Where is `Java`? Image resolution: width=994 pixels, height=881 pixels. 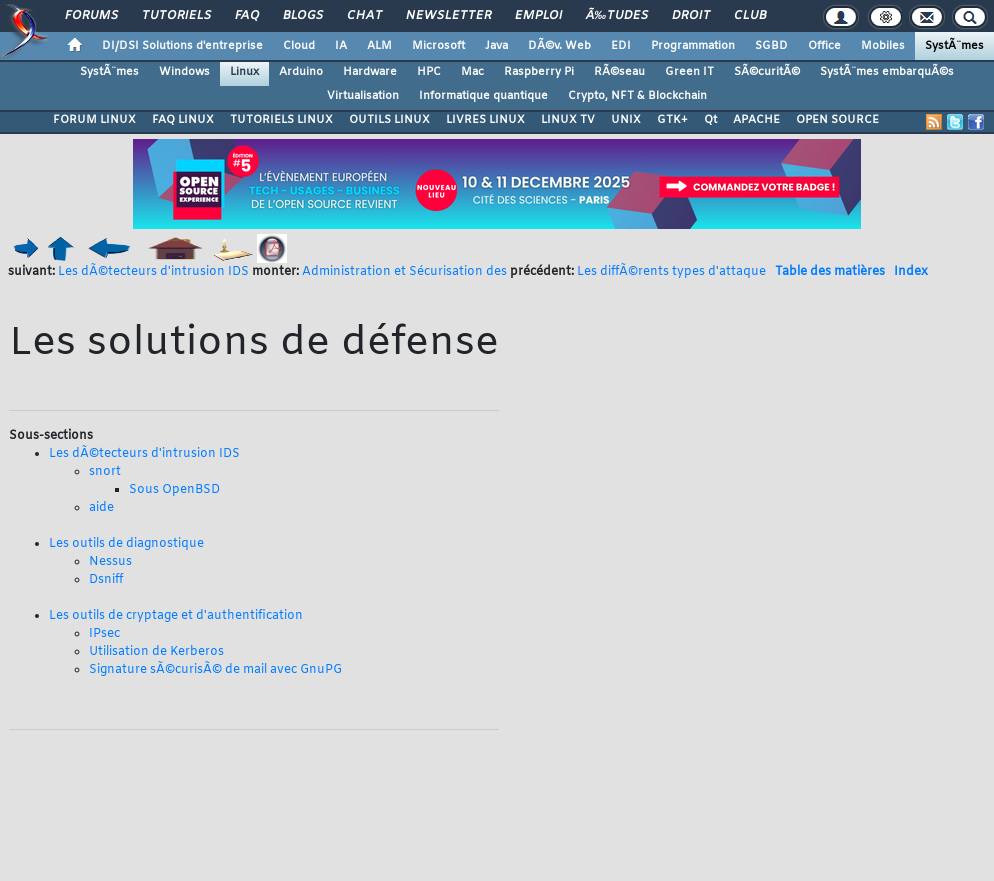
Java is located at coordinates (496, 46).